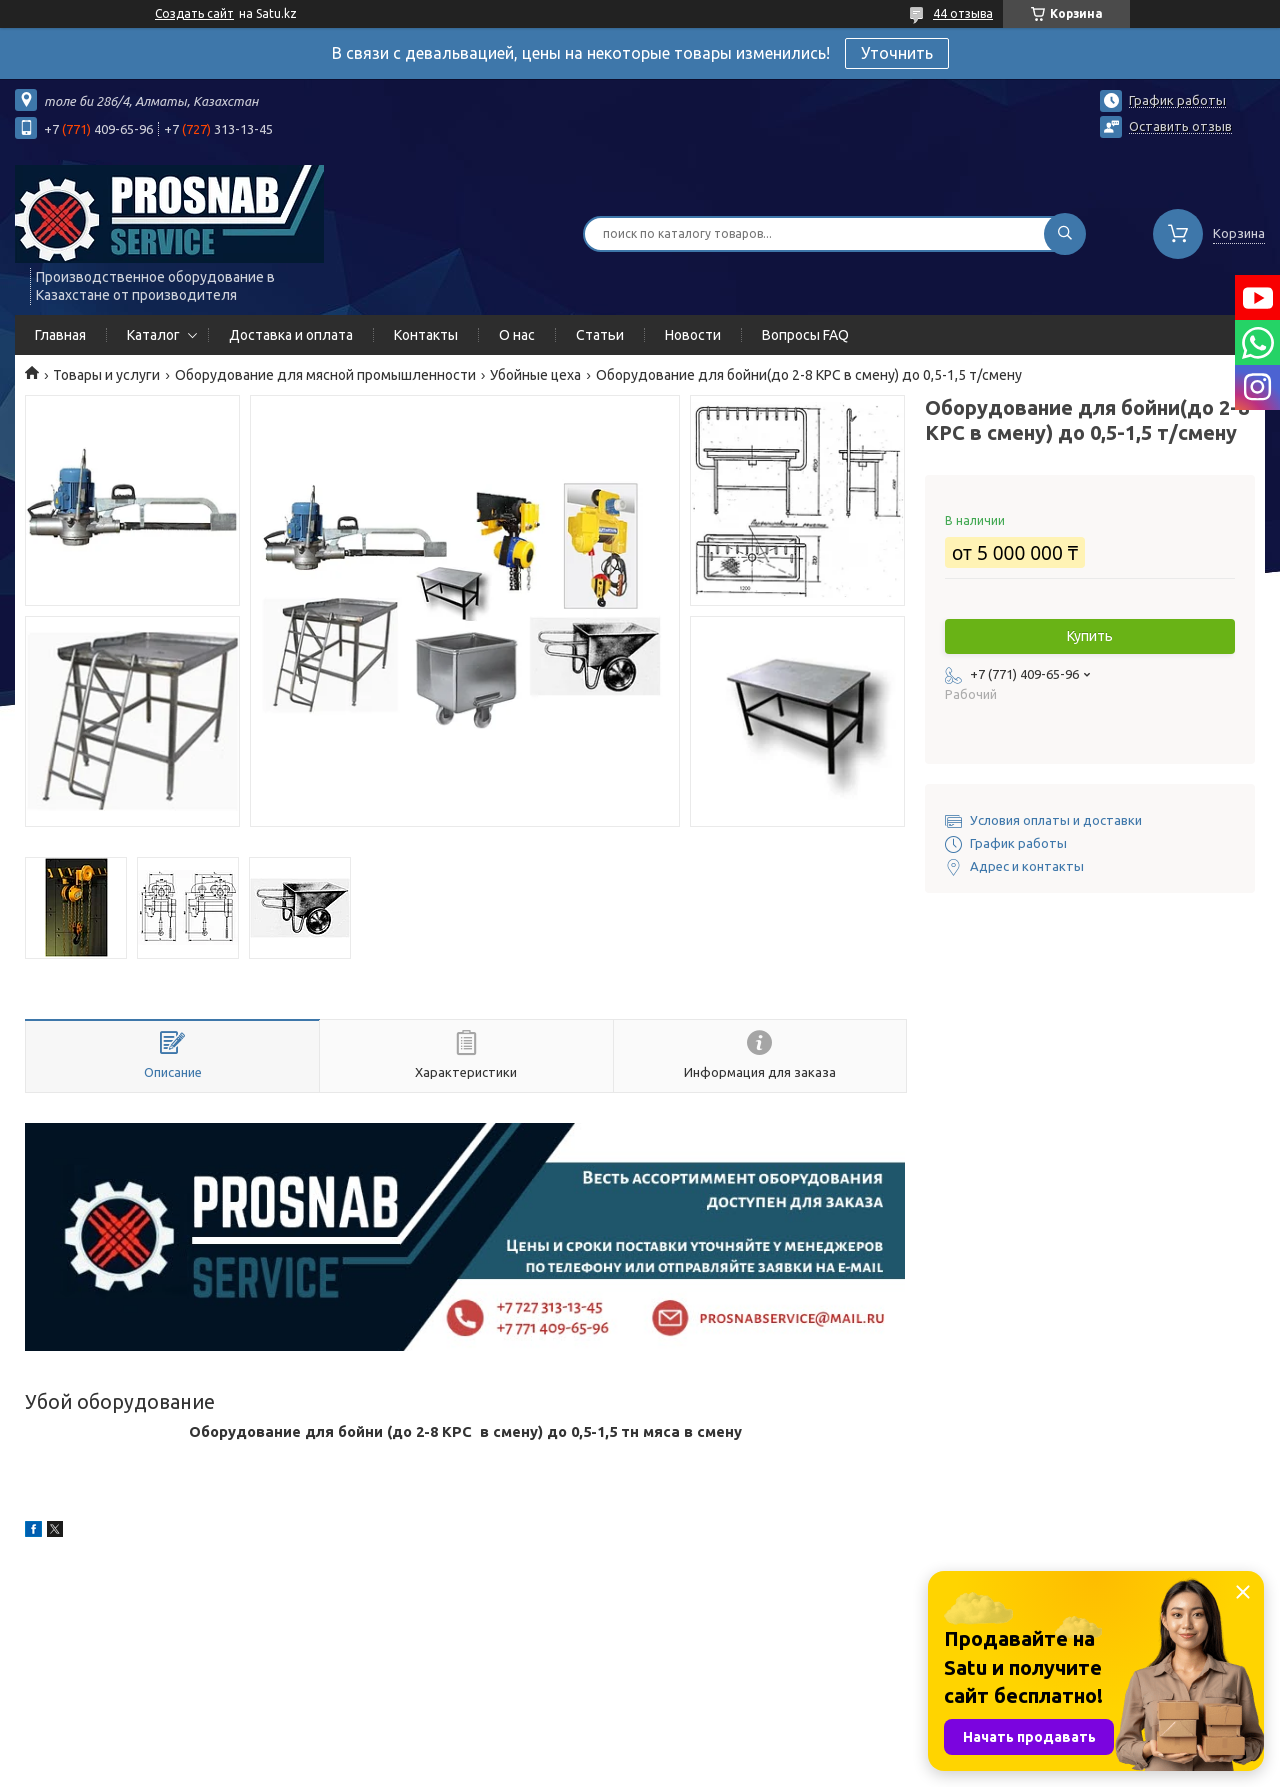 This screenshot has height=1787, width=1280. What do you see at coordinates (325, 375) in the screenshot?
I see `Оборудование для мясной промышленности` at bounding box center [325, 375].